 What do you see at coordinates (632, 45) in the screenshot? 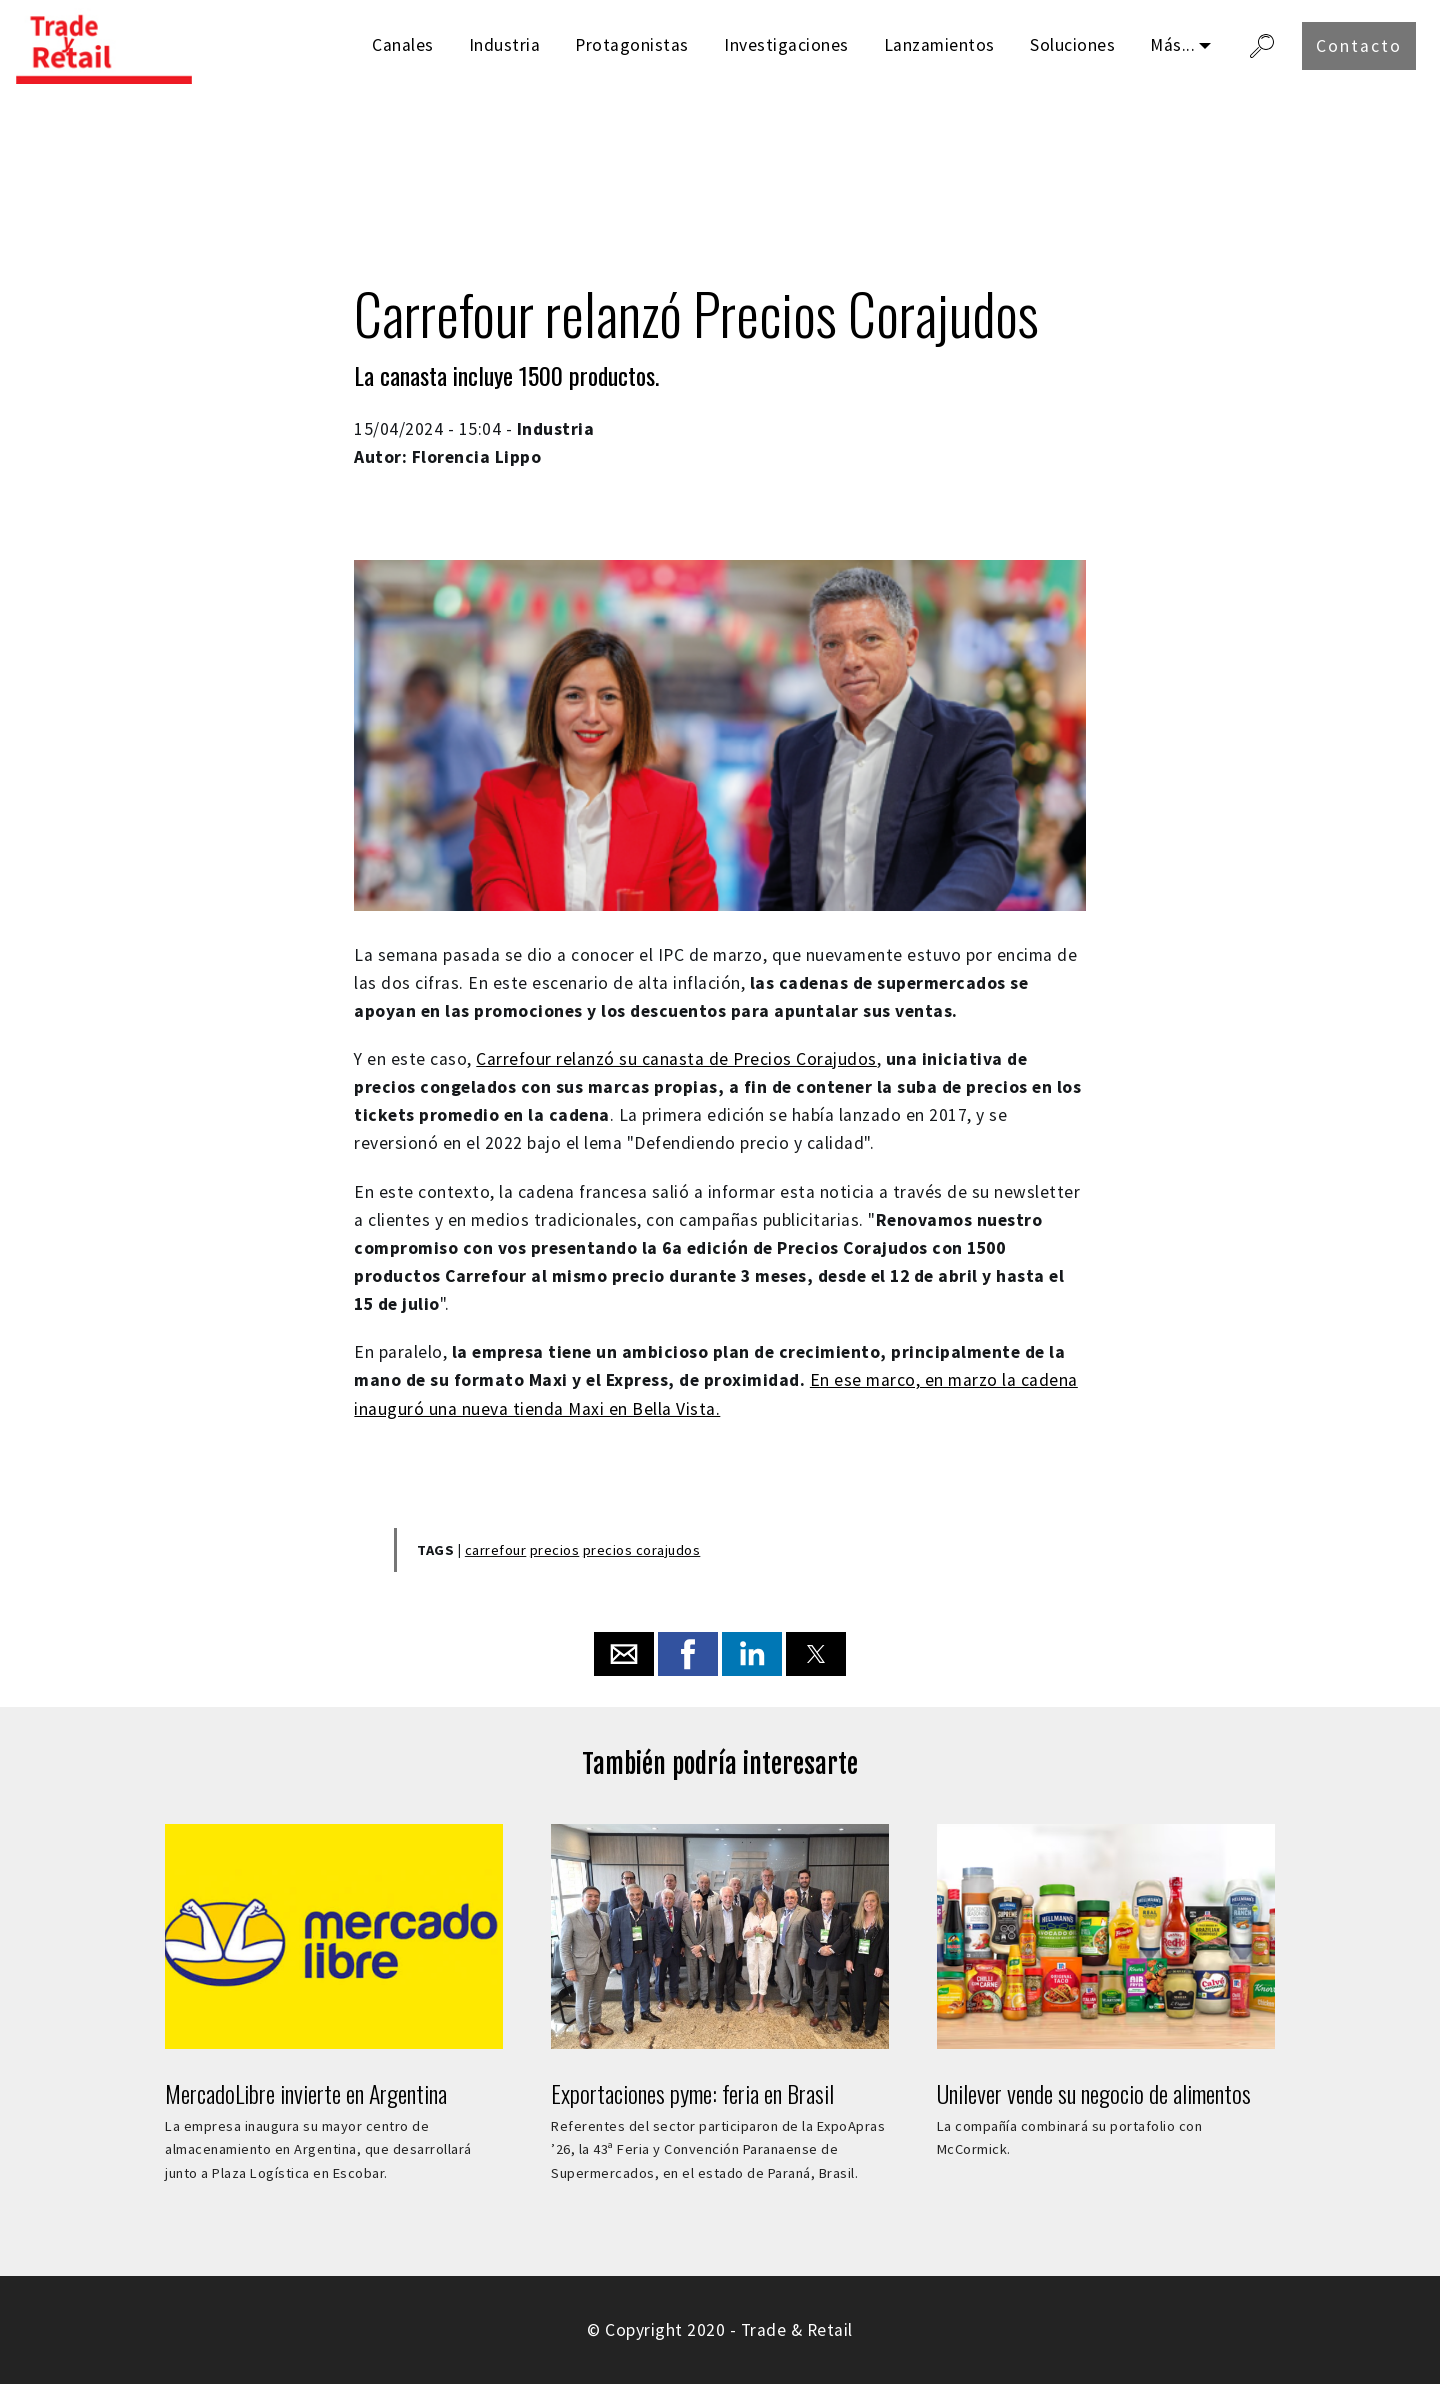
I see `Protagonistas` at bounding box center [632, 45].